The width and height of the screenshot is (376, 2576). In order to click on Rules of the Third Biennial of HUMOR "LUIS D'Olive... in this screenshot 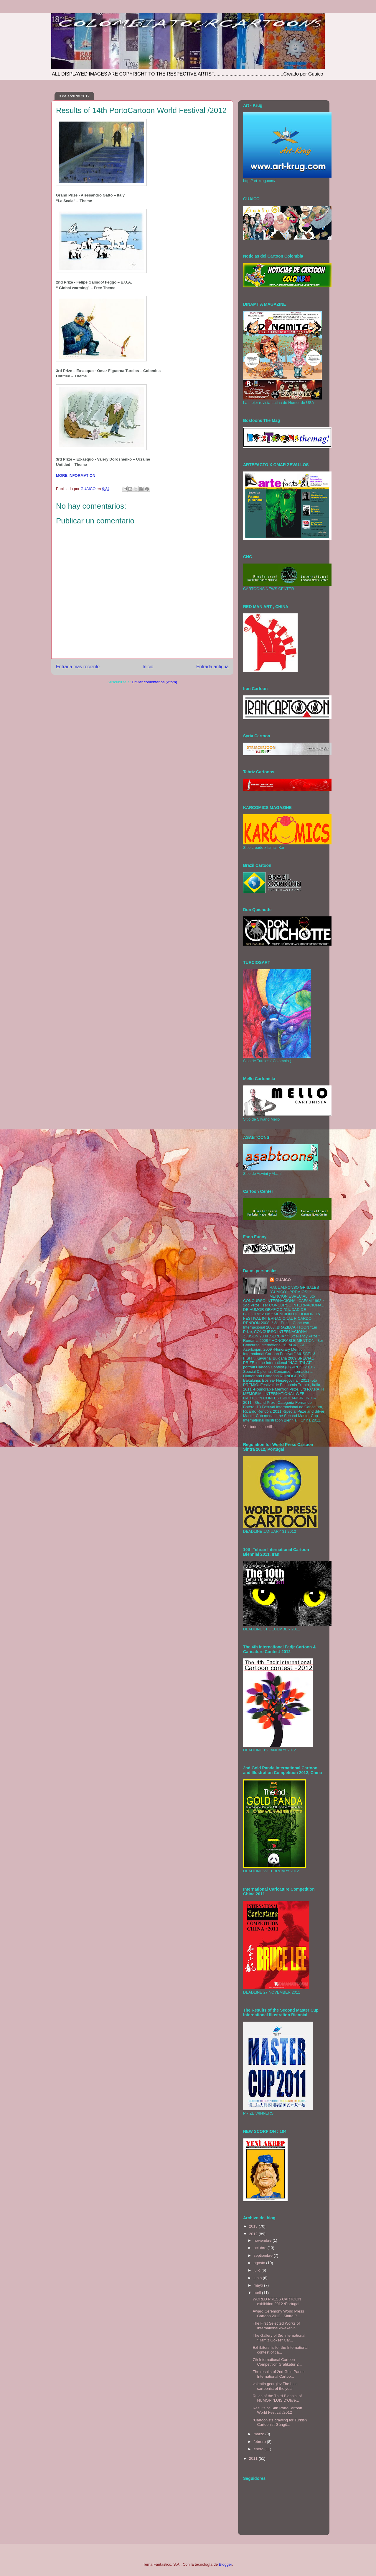, I will do `click(277, 2398)`.